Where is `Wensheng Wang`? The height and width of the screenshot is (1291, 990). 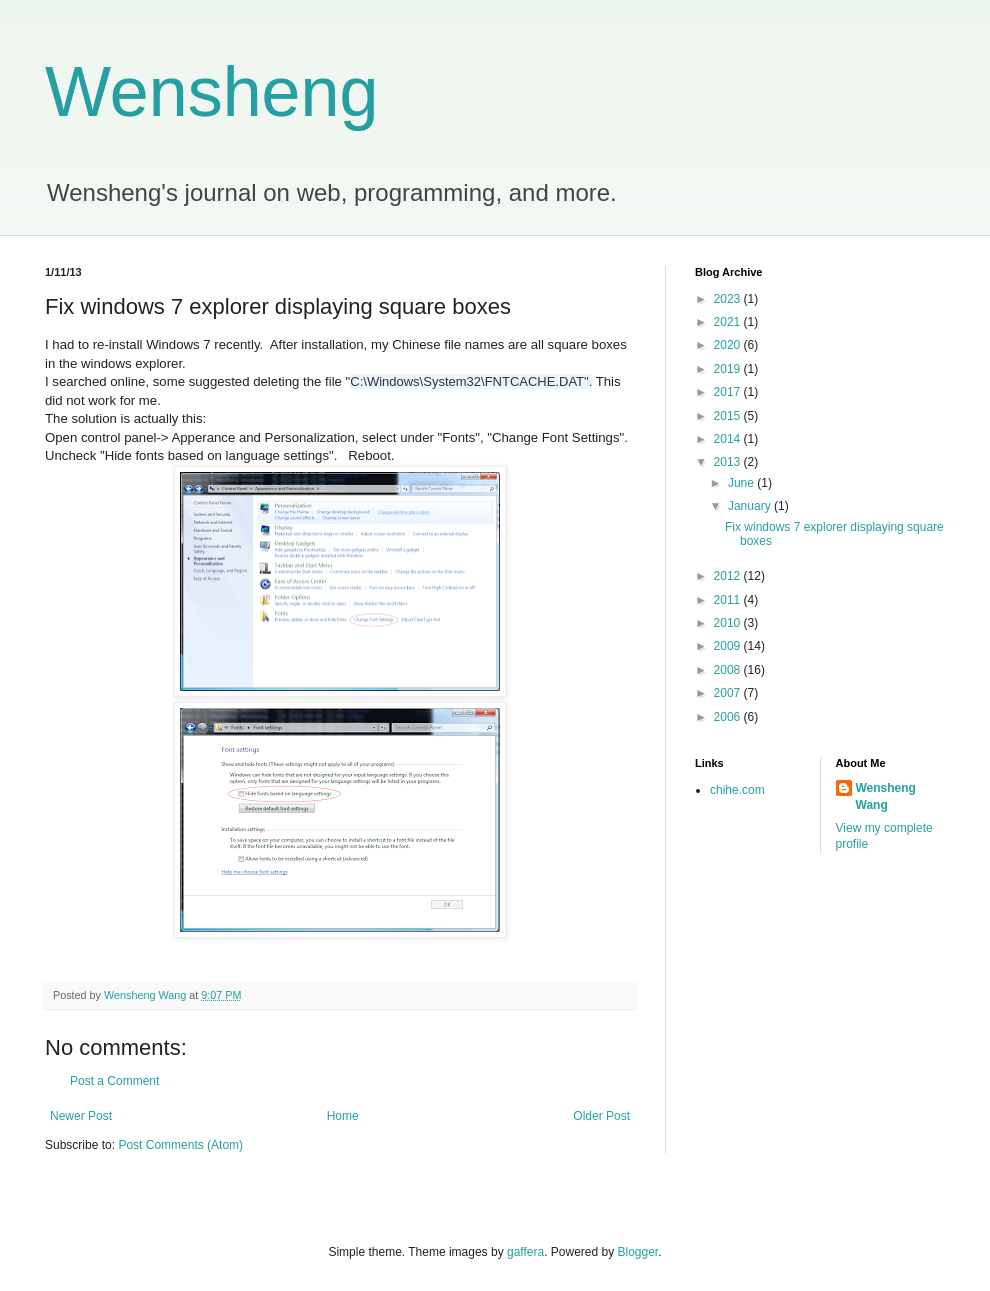 Wensheng Wang is located at coordinates (886, 796).